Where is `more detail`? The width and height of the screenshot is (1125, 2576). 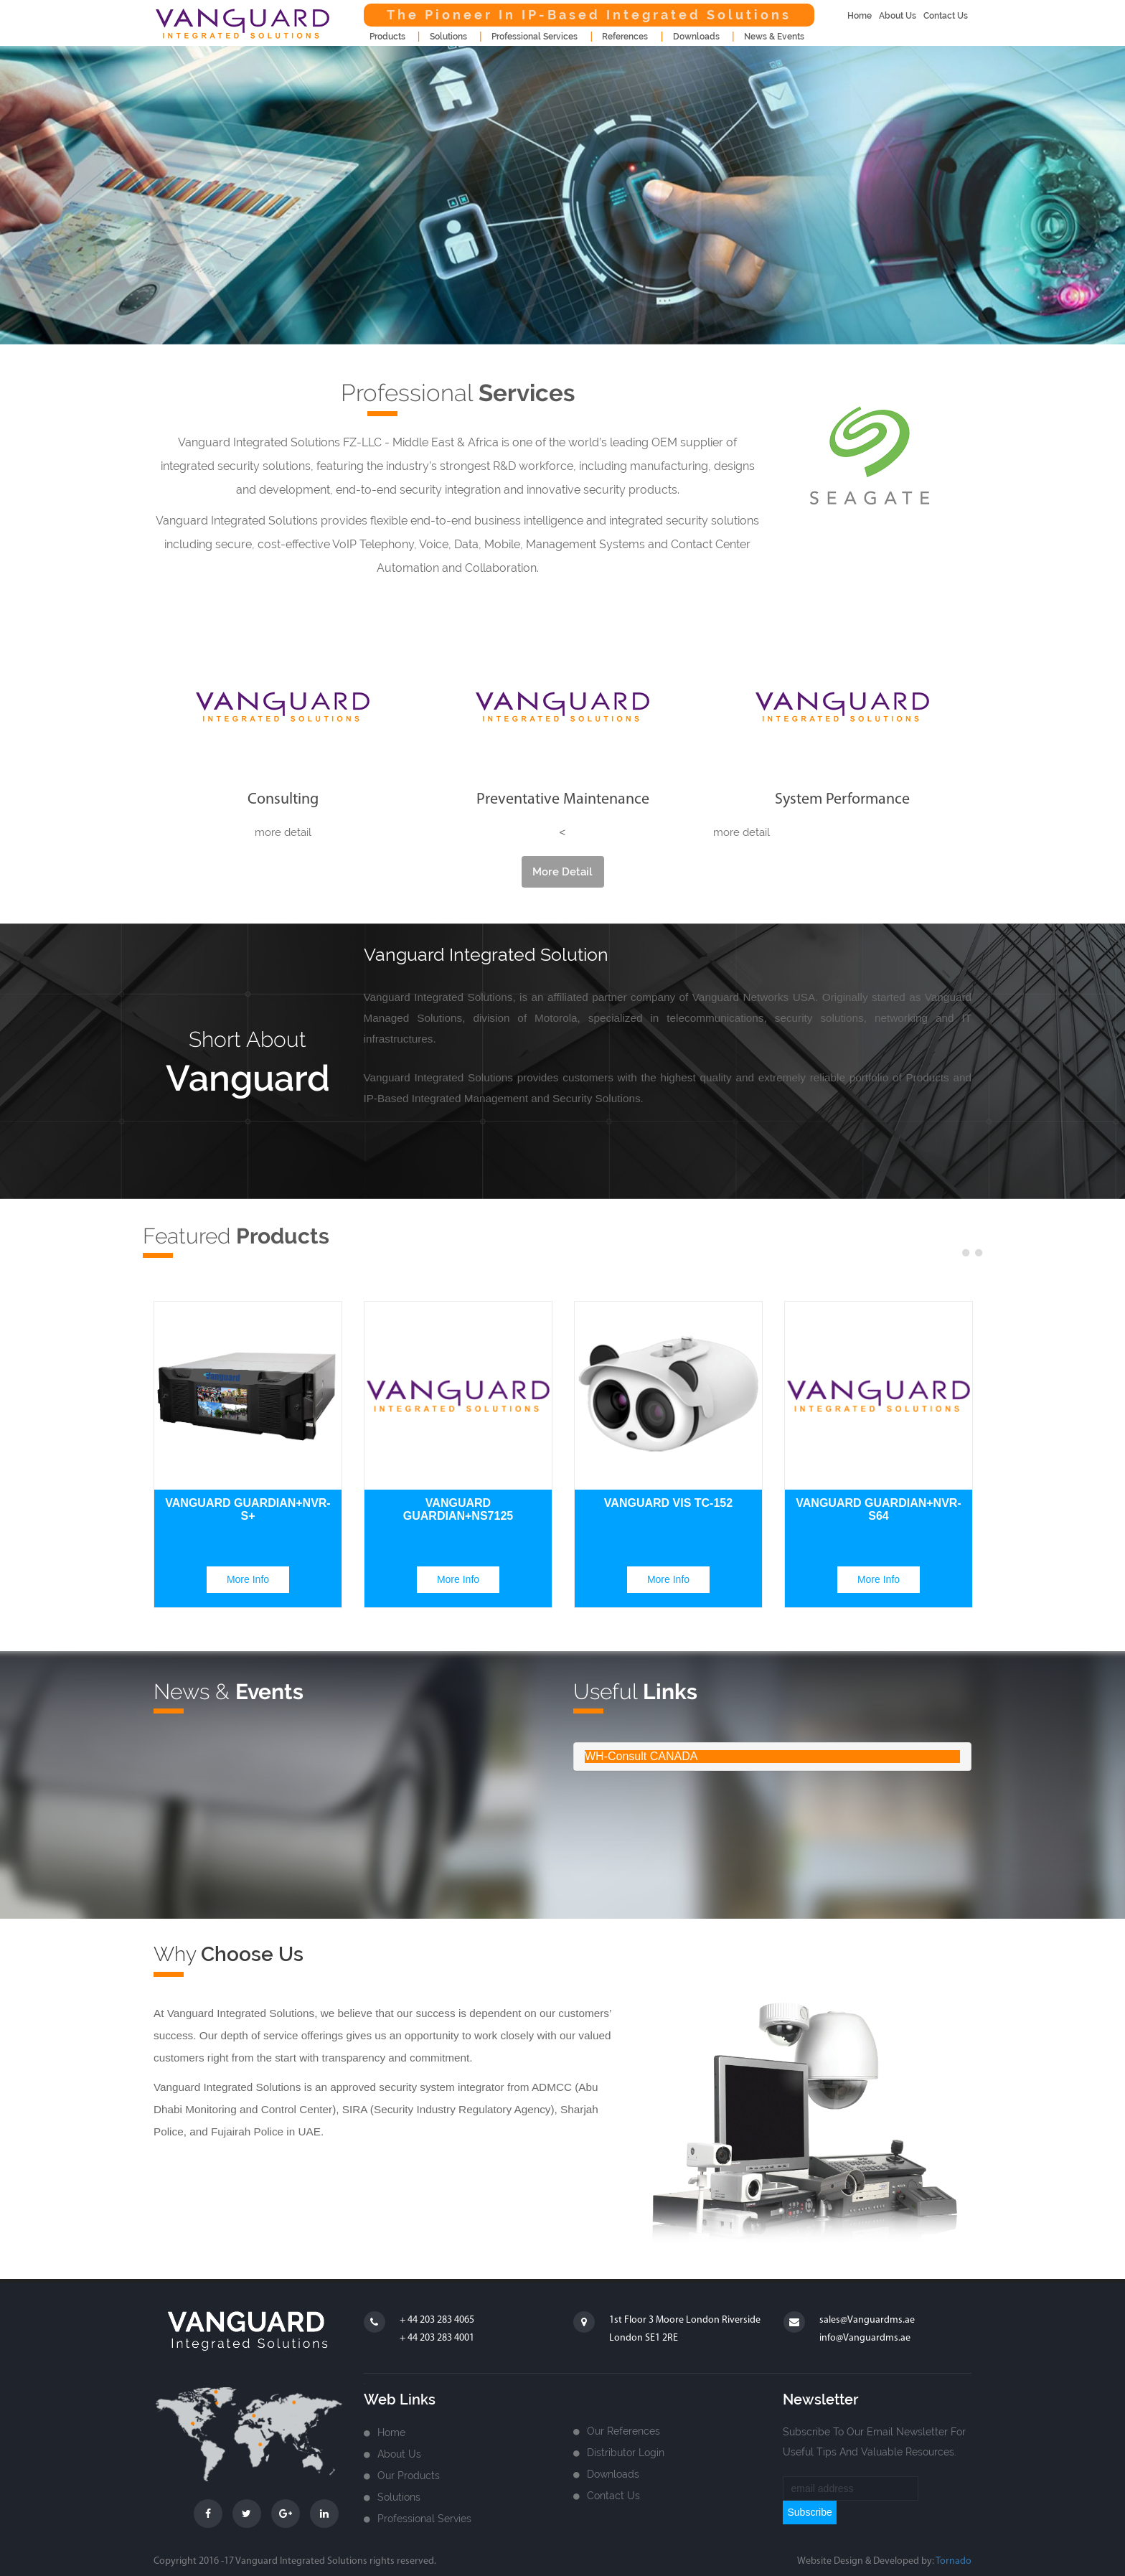 more detail is located at coordinates (562, 871).